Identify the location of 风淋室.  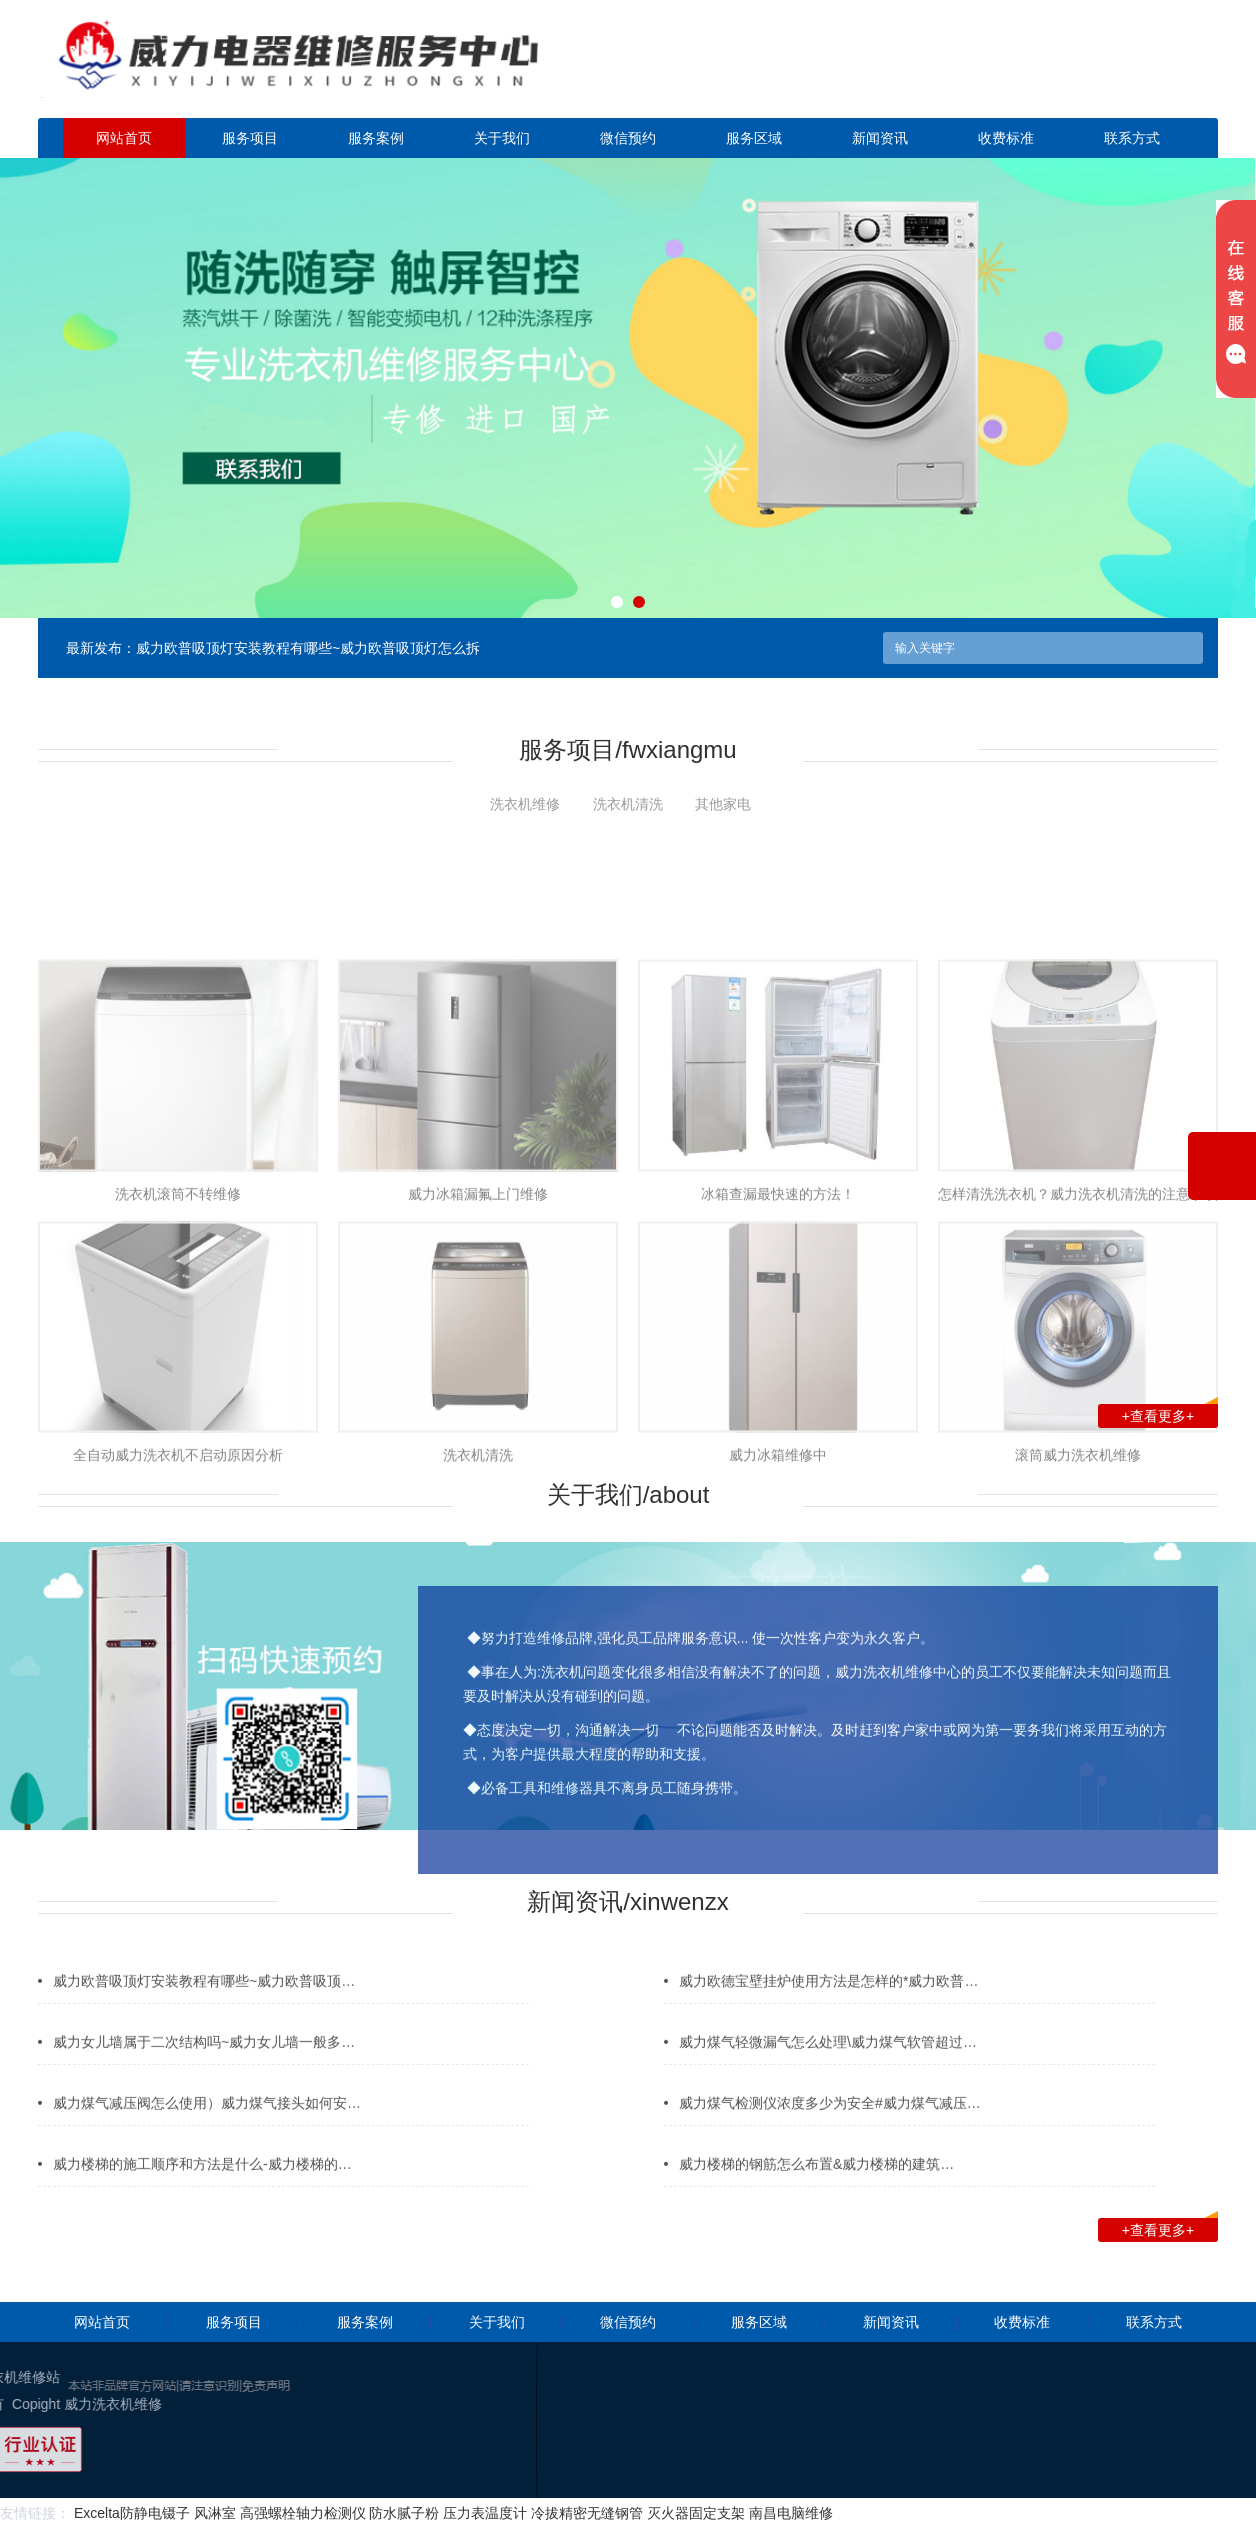
(215, 2513).